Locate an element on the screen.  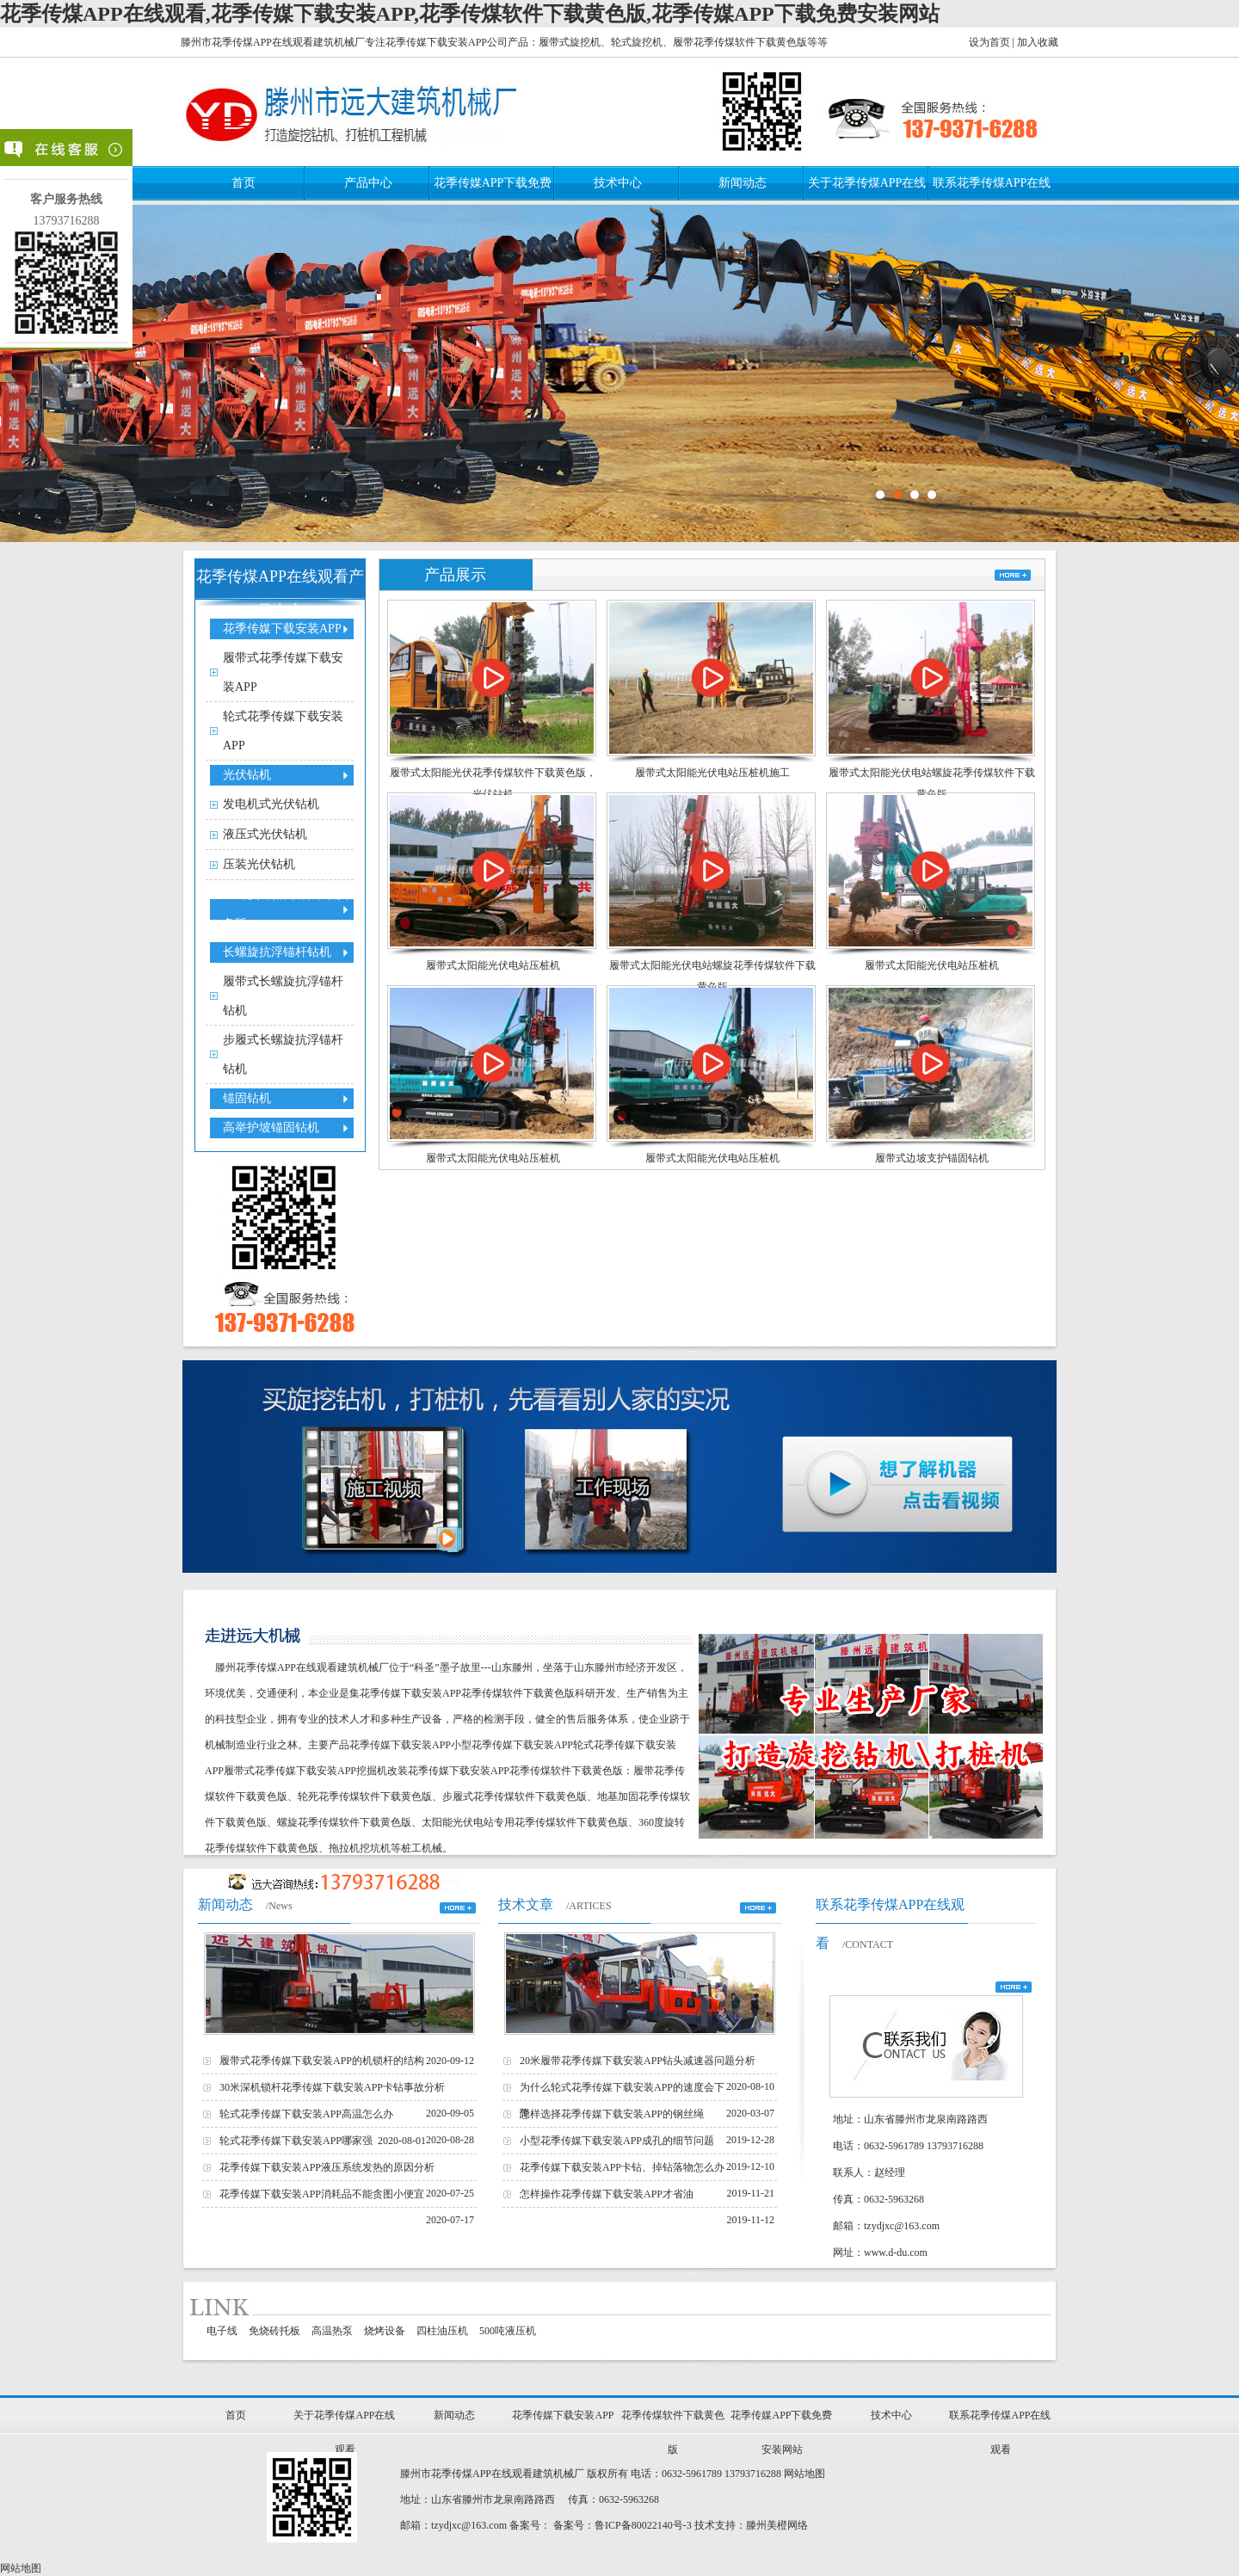
500吨液压机 is located at coordinates (507, 2331).